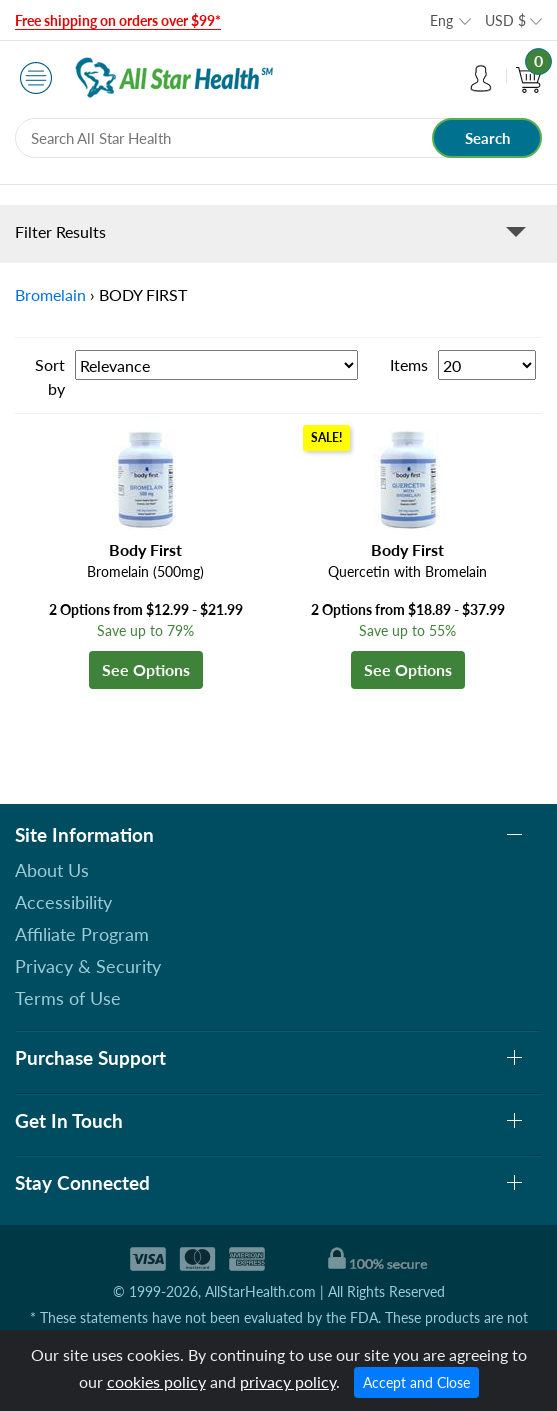 The height and width of the screenshot is (1411, 557). Describe the element at coordinates (288, 1381) in the screenshot. I see `privacy policy` at that location.